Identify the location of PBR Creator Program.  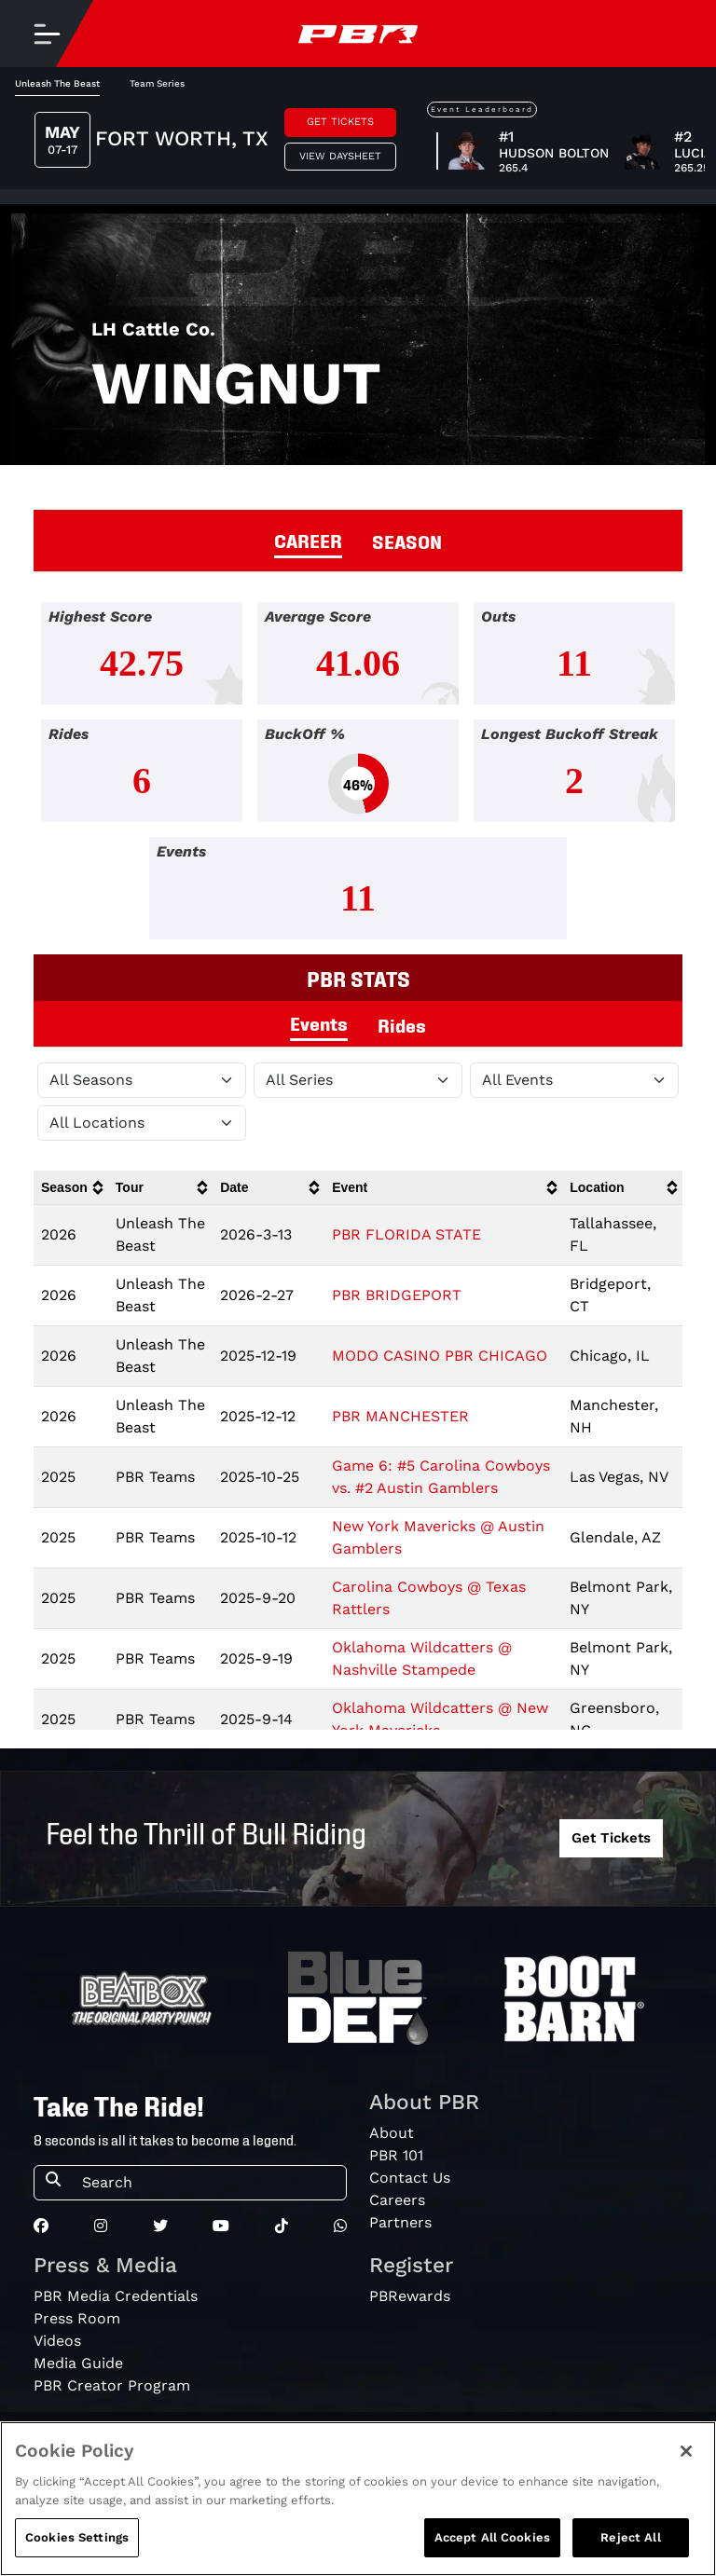
(112, 2385).